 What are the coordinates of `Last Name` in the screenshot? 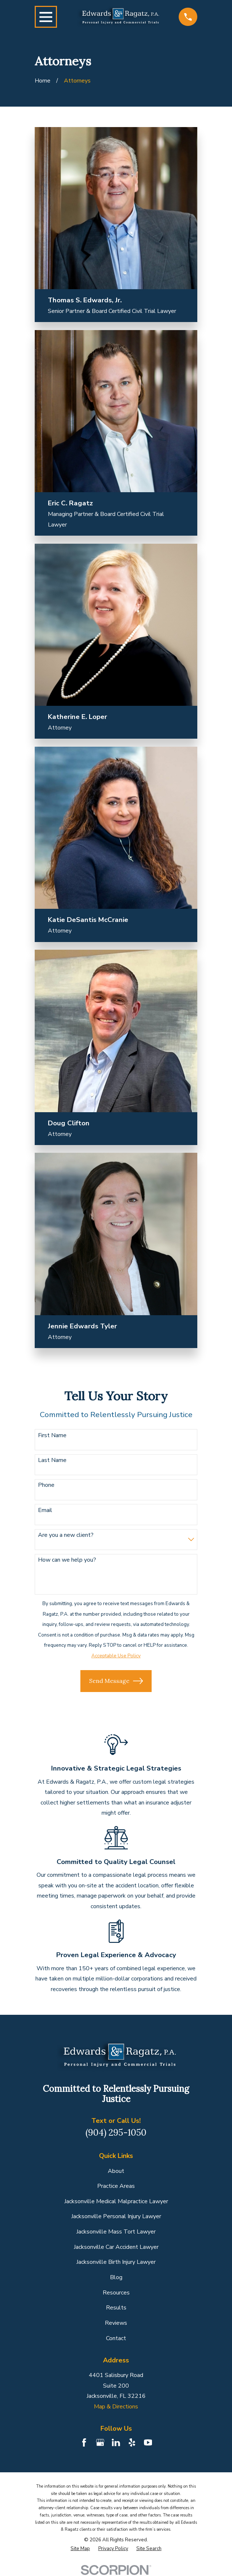 It's located at (52, 1460).